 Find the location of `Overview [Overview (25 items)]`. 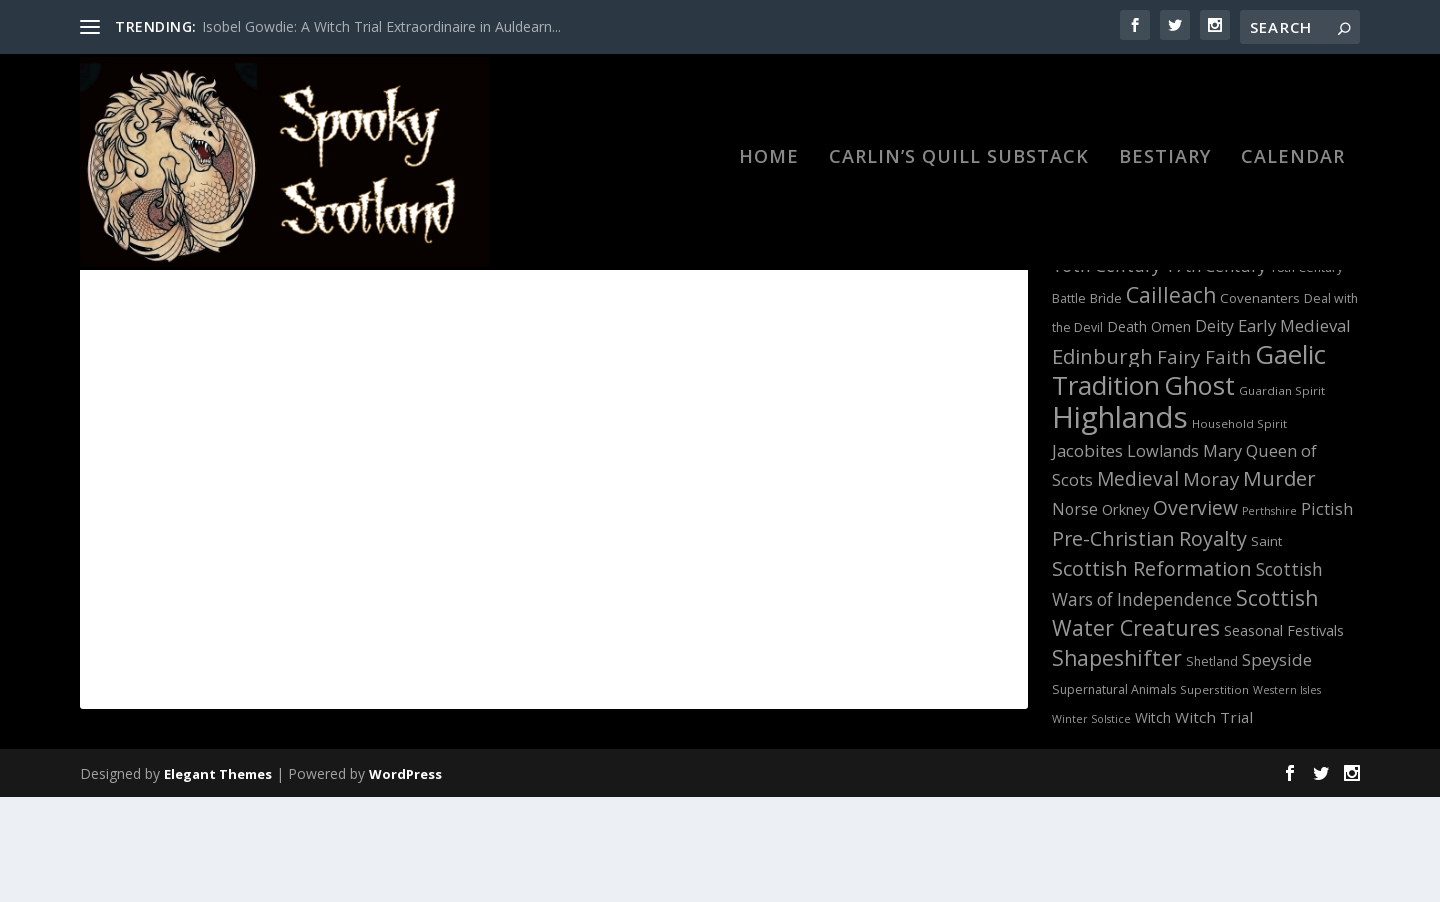

Overview [Overview (25 items)] is located at coordinates (1195, 612).